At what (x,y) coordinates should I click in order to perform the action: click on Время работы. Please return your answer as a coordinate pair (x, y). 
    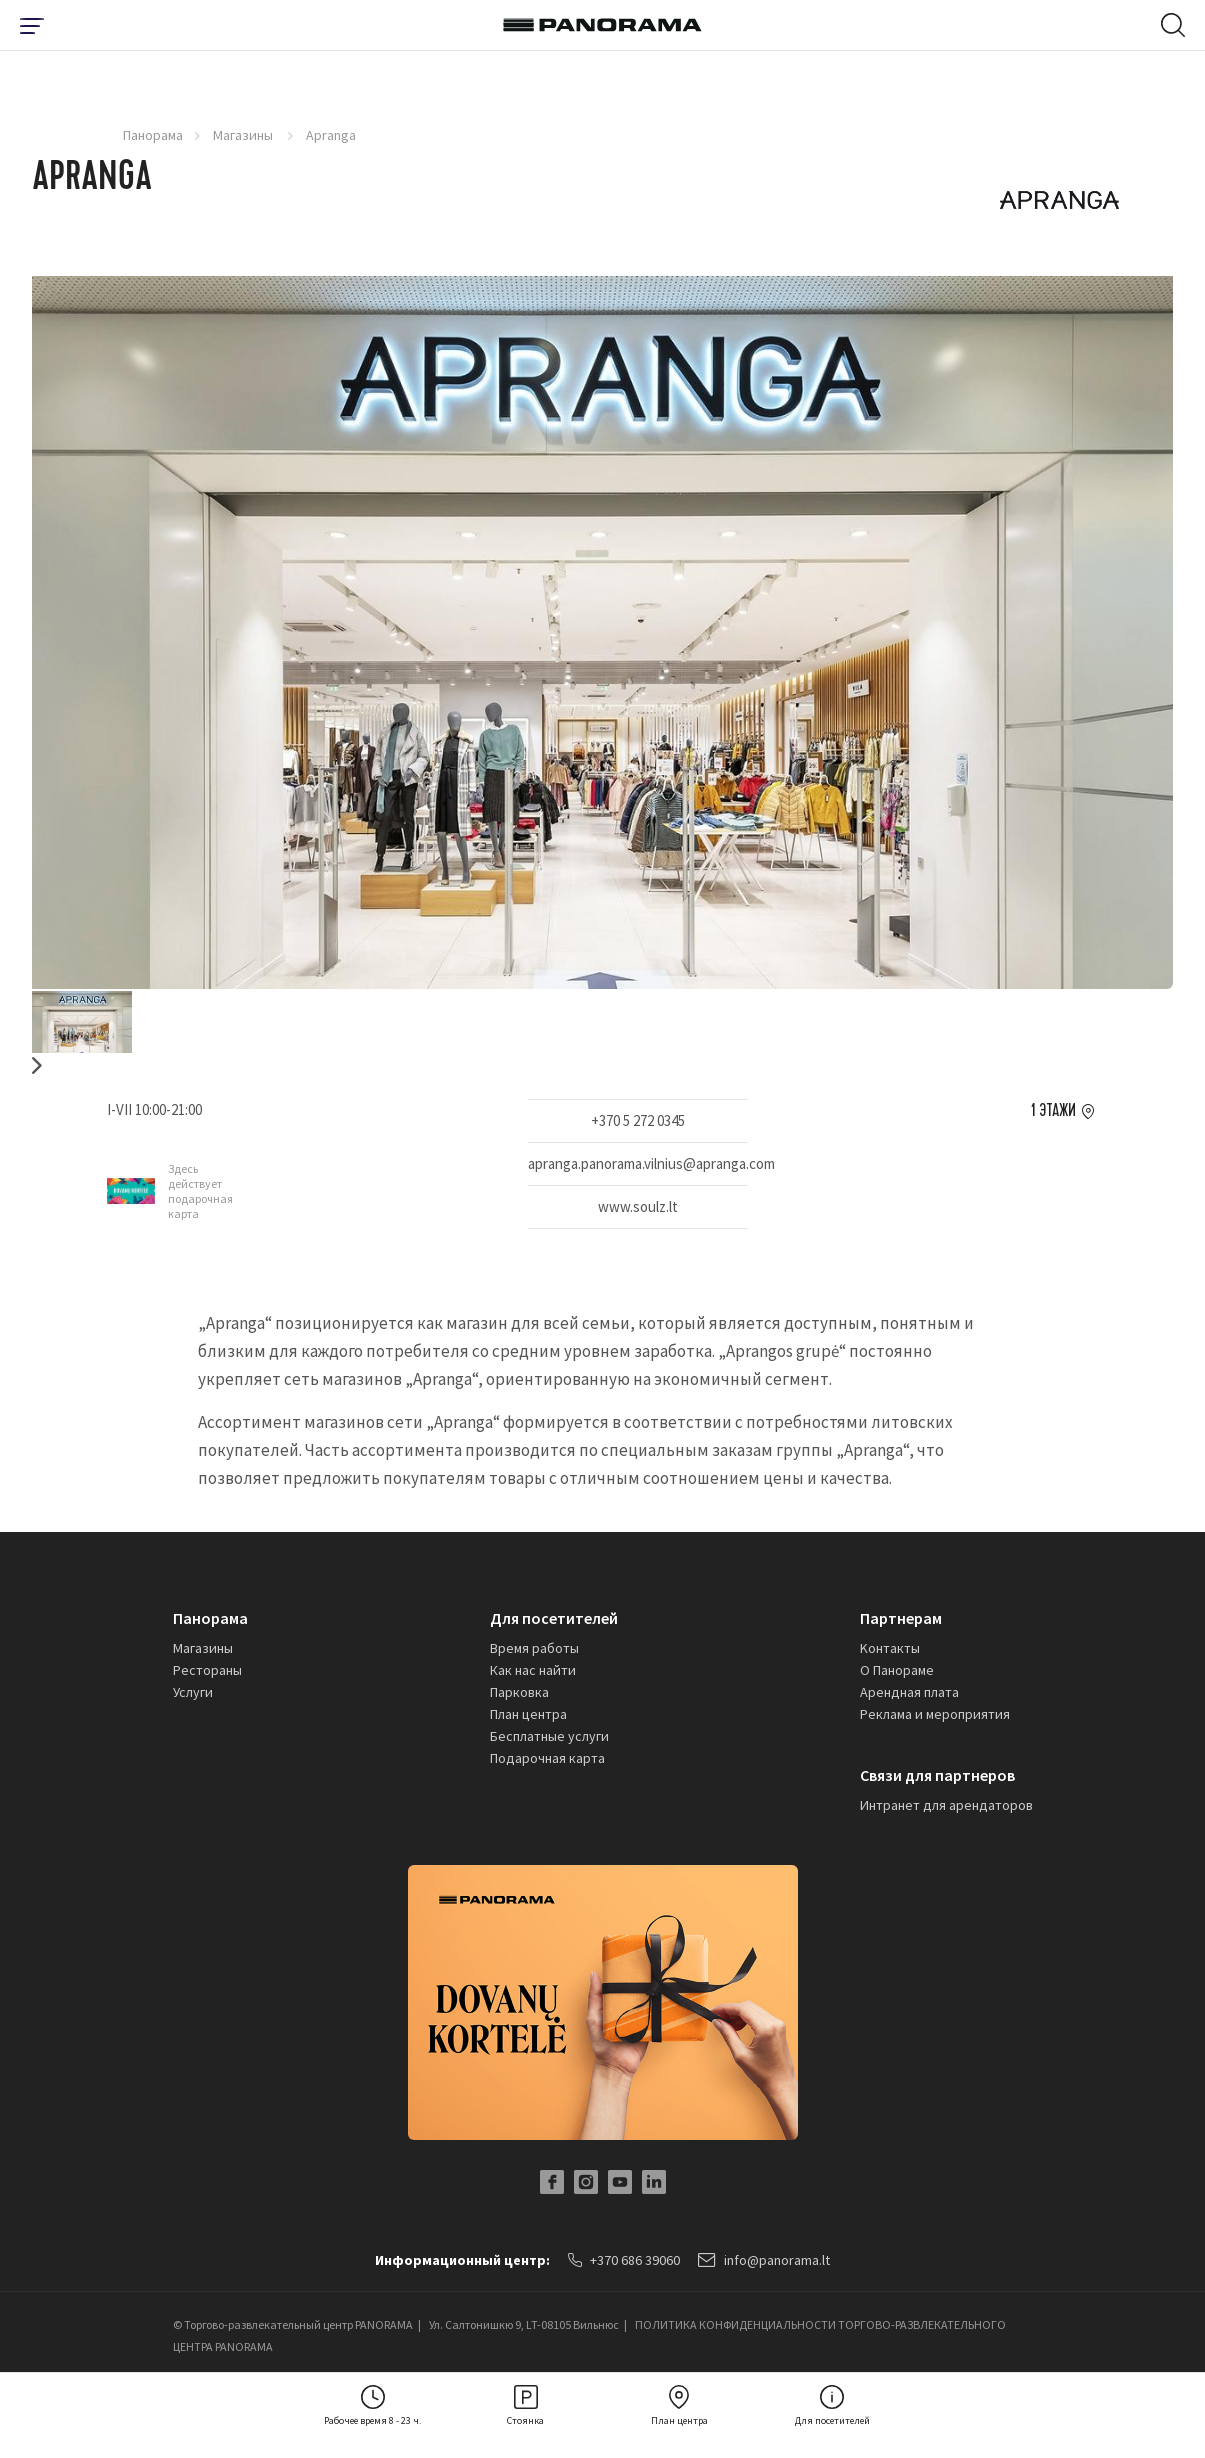
    Looking at the image, I should click on (534, 1648).